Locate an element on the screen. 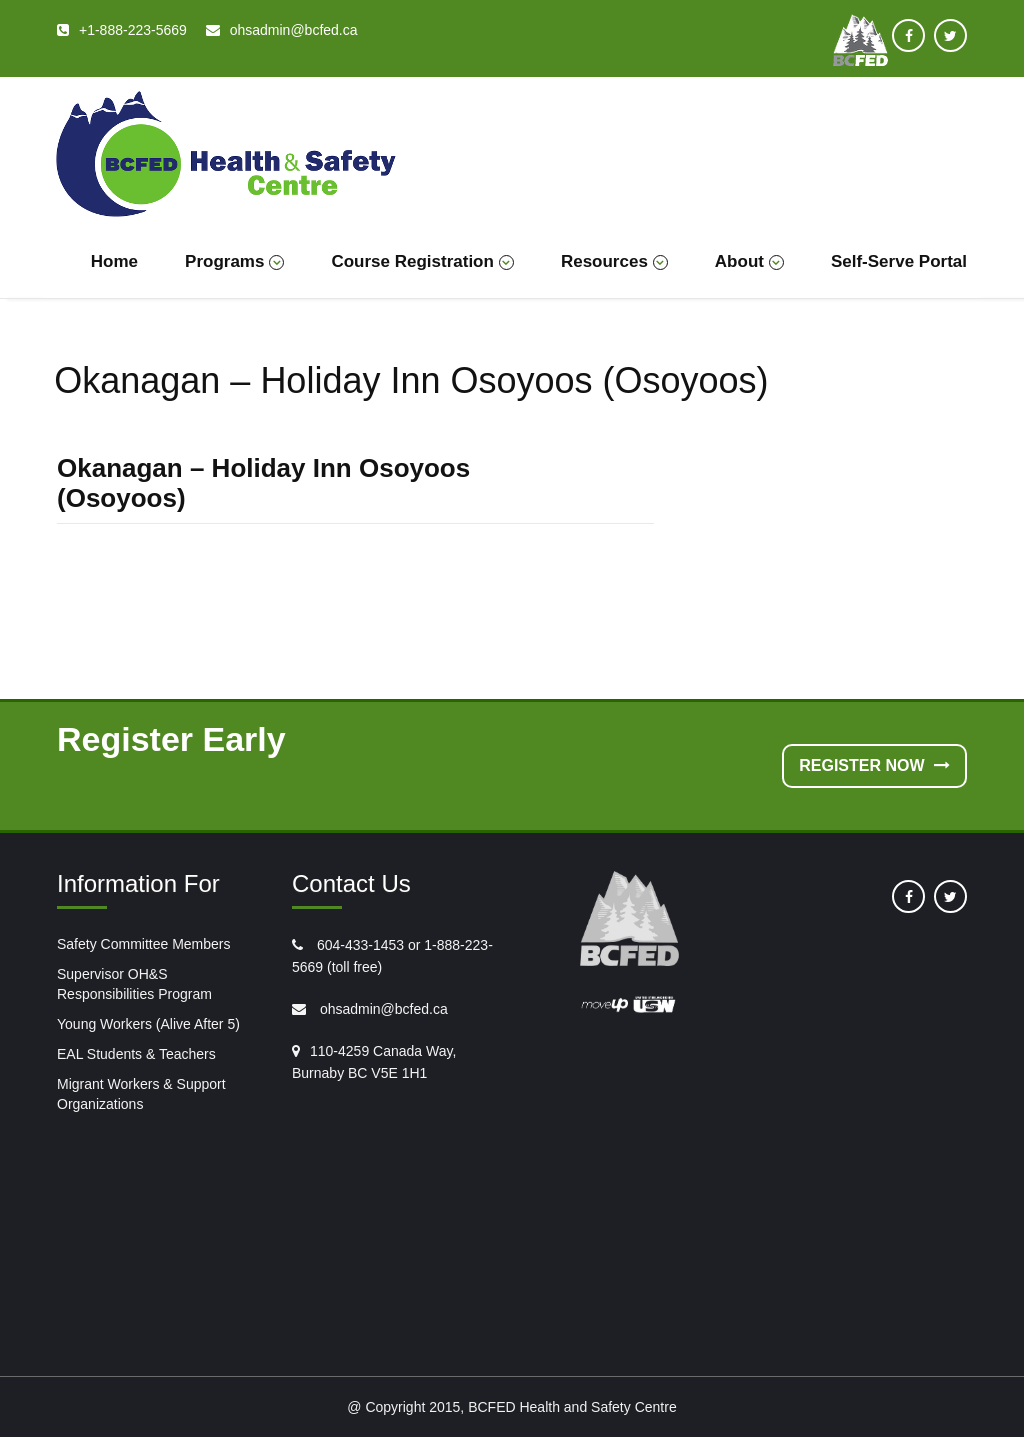  Resources is located at coordinates (614, 261).